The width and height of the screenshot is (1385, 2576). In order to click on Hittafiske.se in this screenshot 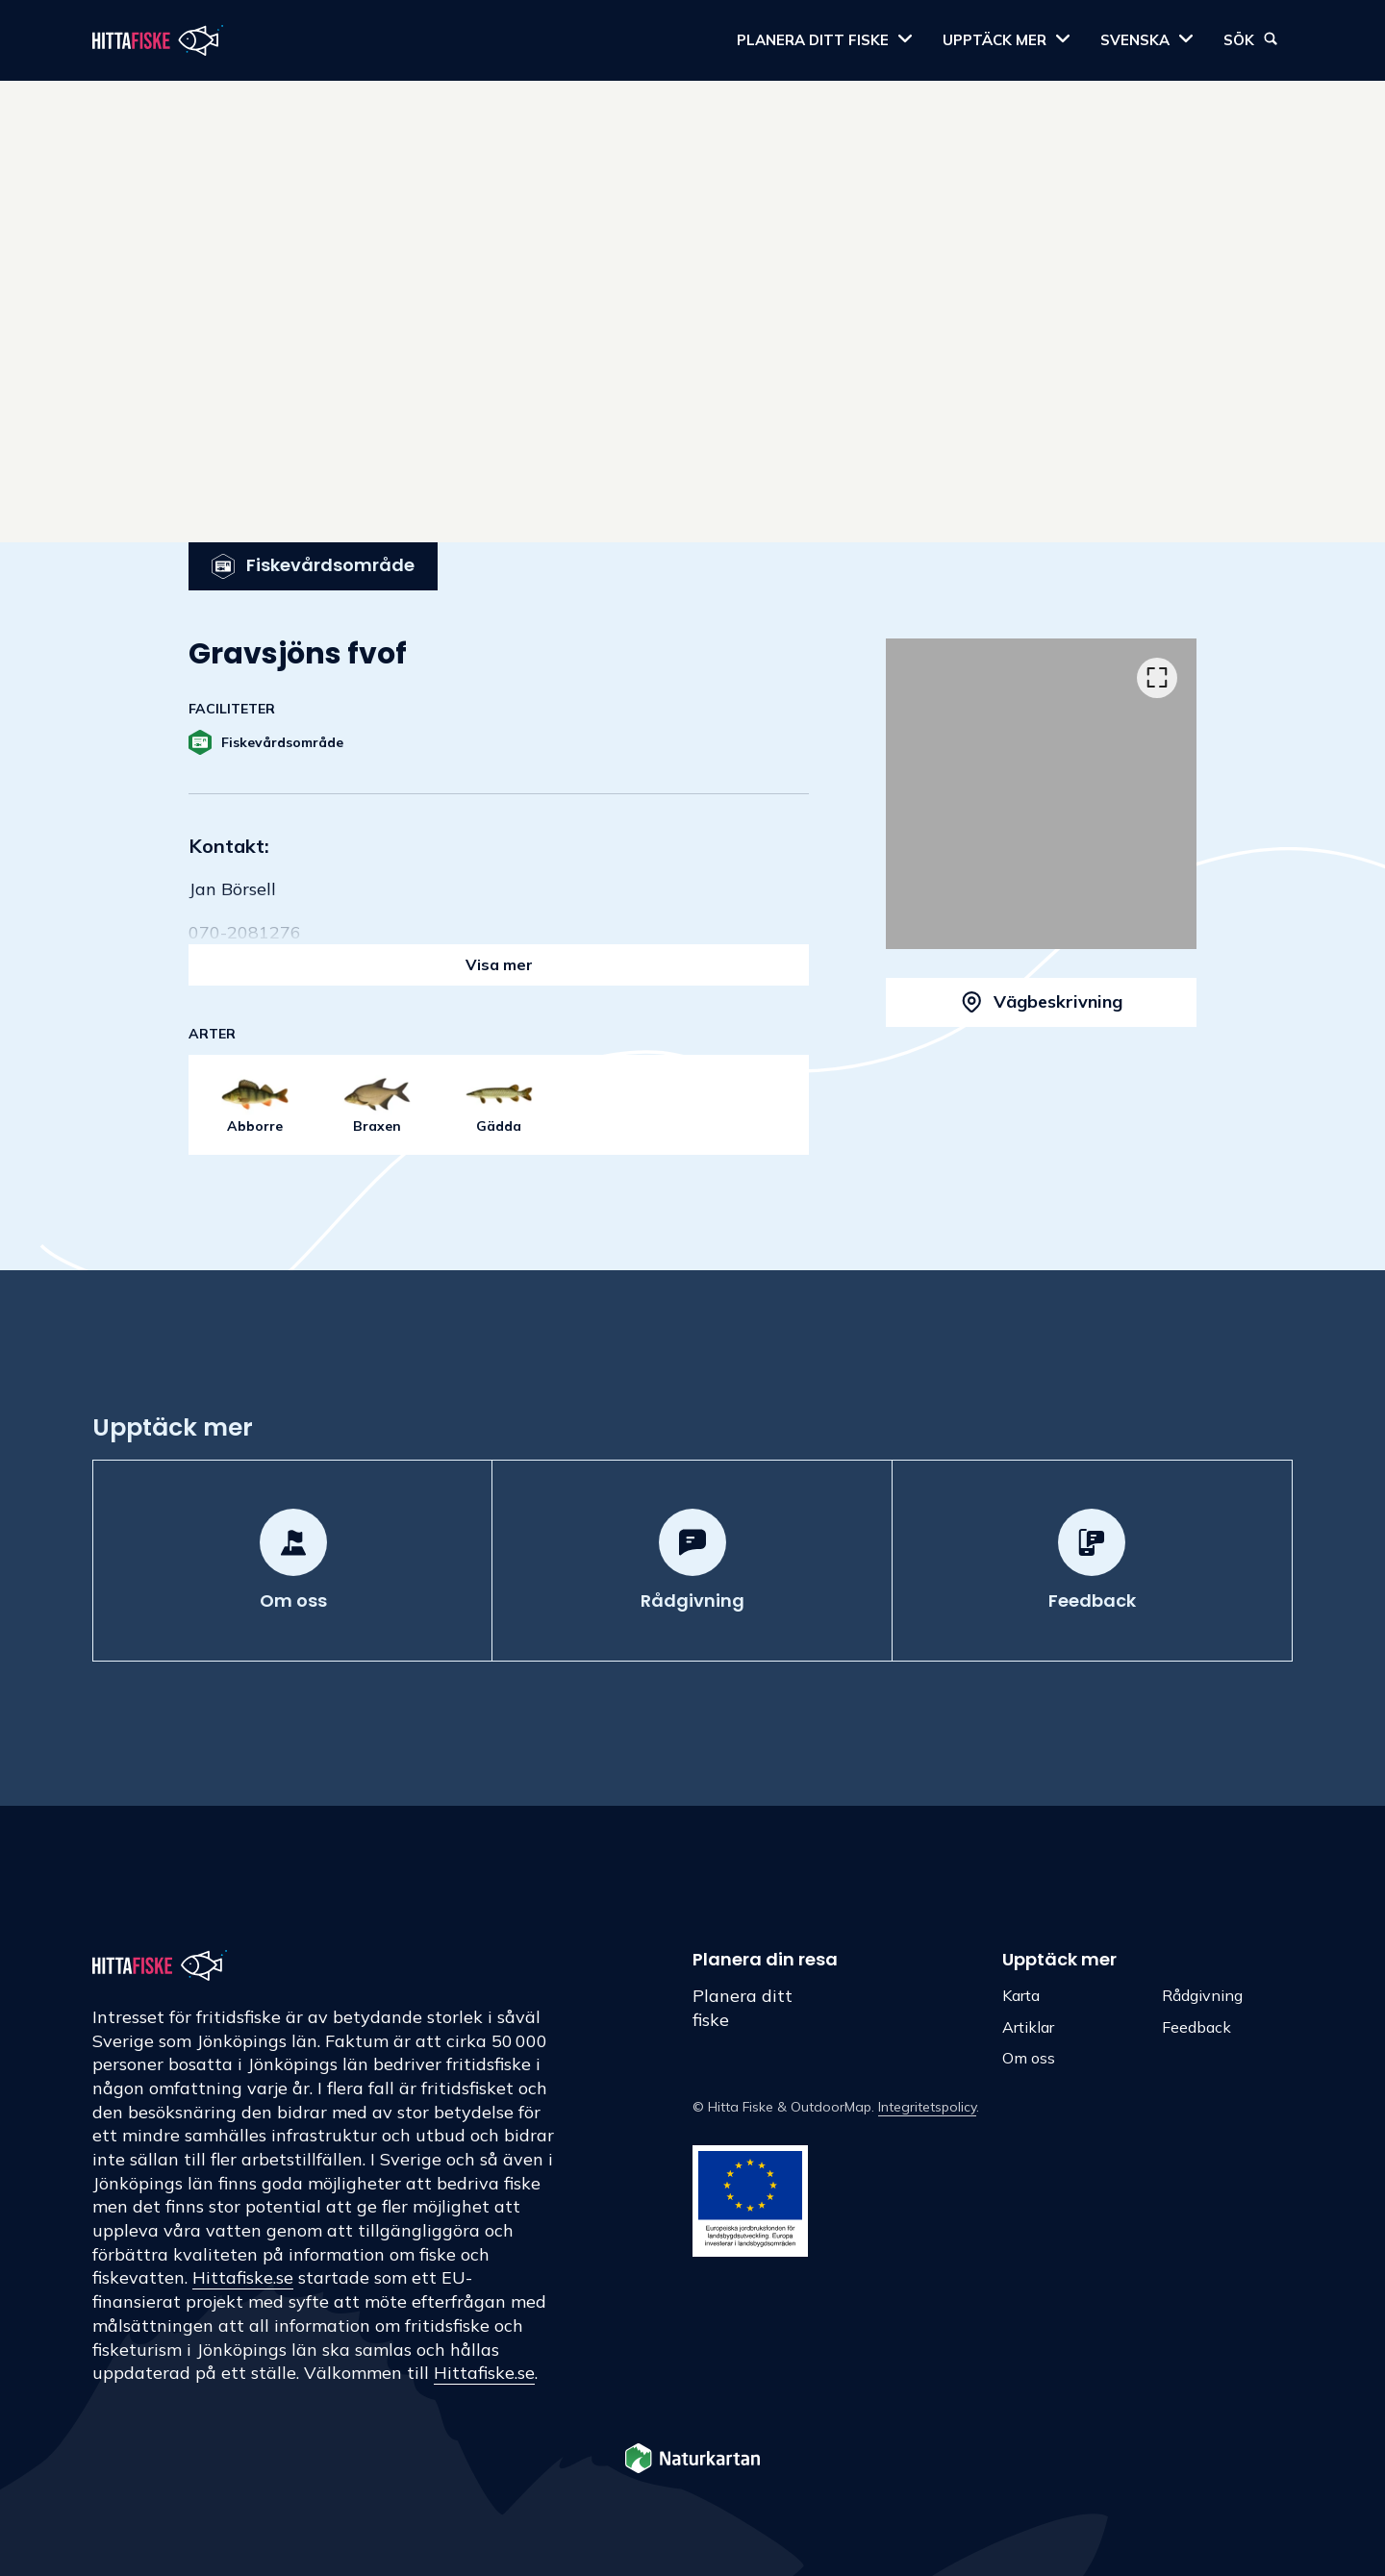, I will do `click(242, 2277)`.